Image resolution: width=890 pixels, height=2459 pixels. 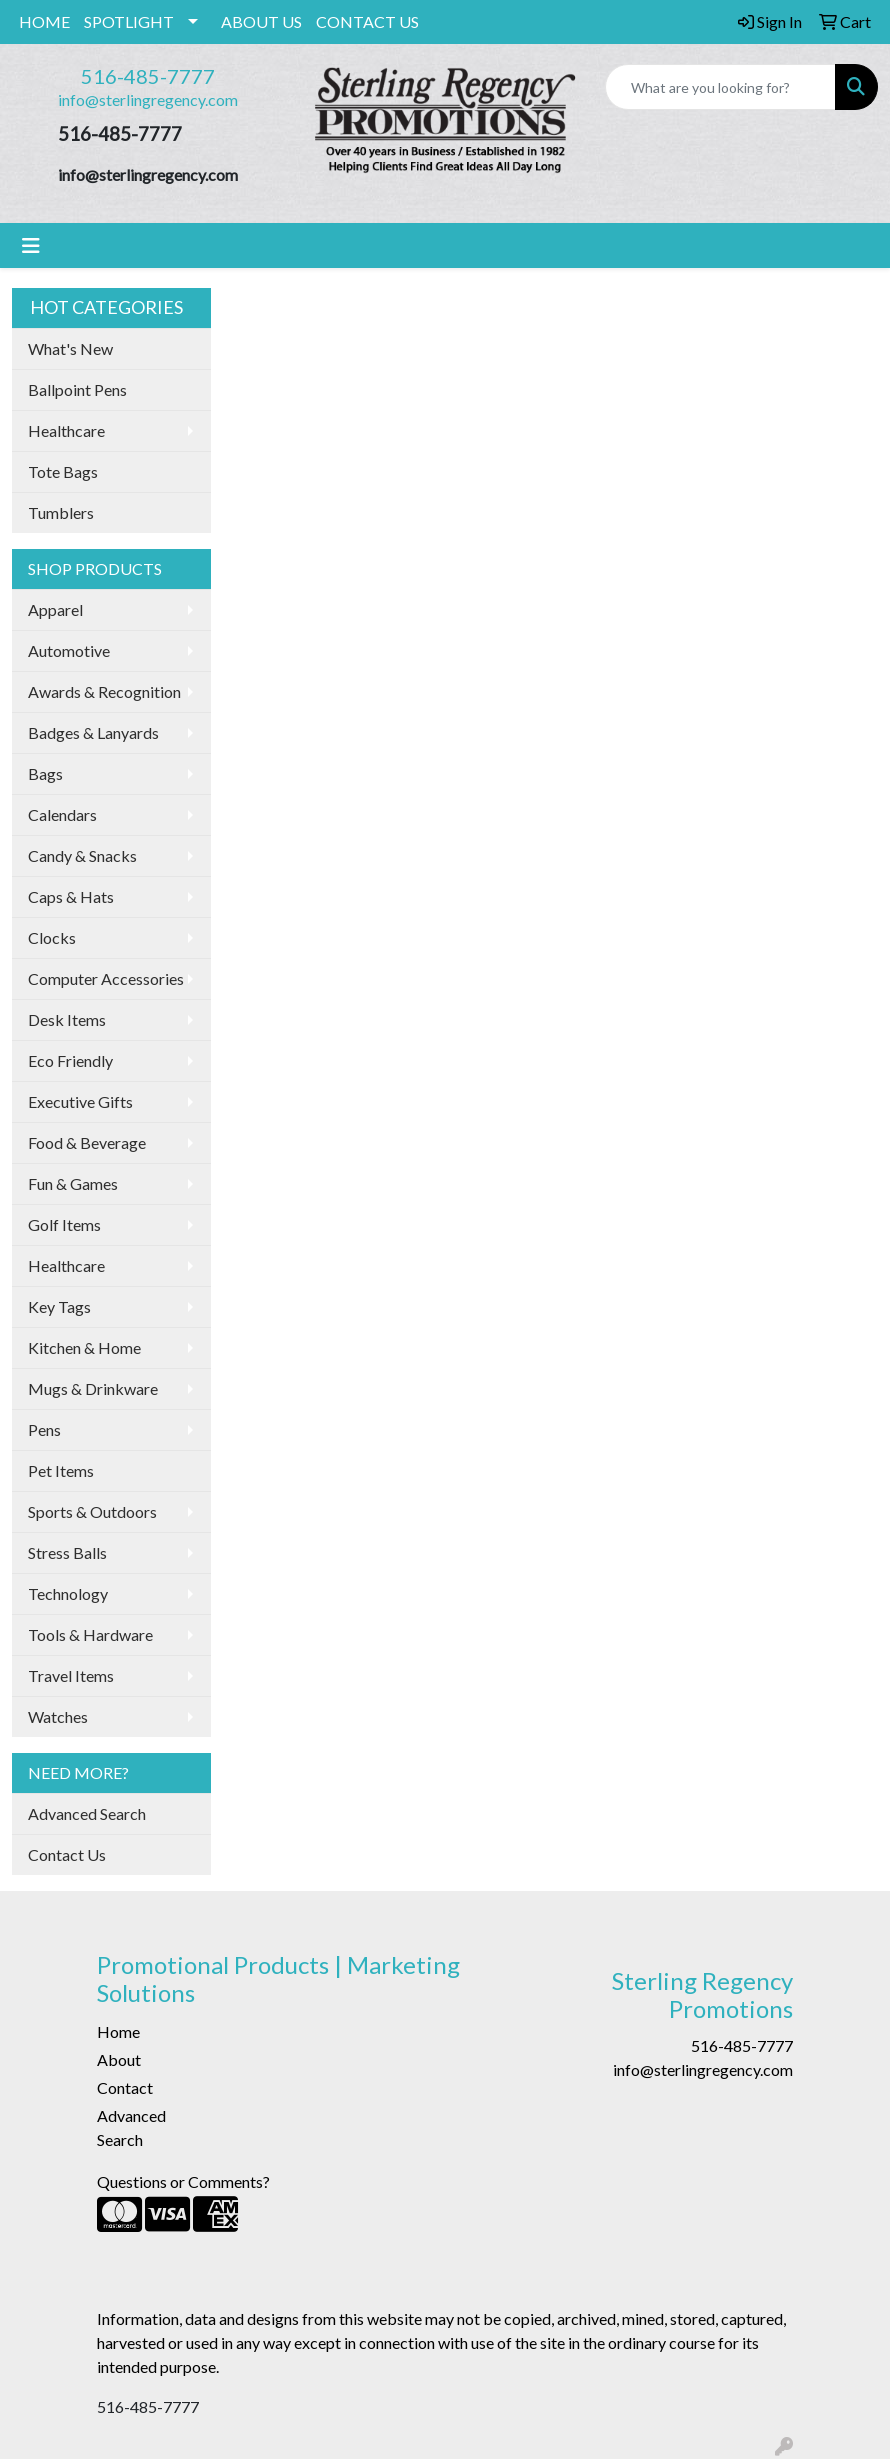 I want to click on Home, so click(x=118, y=2031).